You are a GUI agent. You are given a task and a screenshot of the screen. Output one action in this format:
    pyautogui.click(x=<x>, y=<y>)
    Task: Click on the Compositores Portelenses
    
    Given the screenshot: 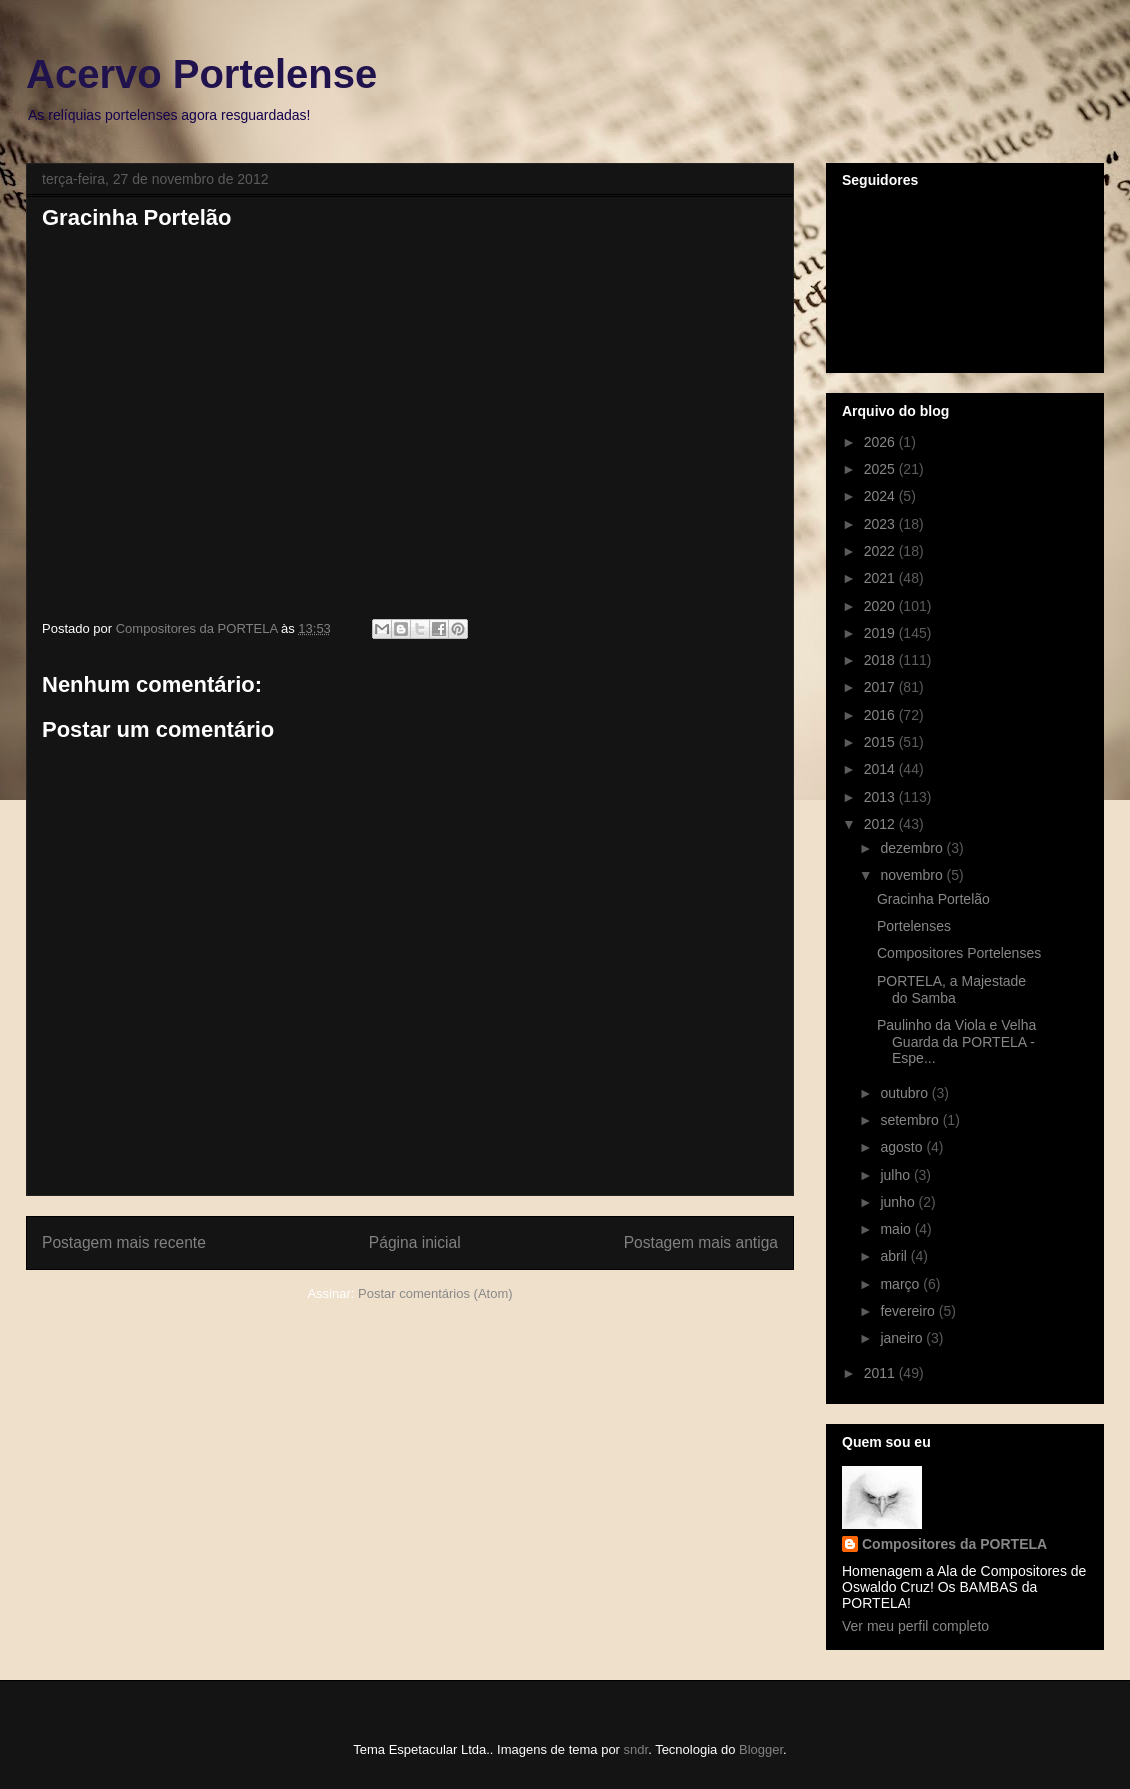 What is the action you would take?
    pyautogui.click(x=959, y=953)
    